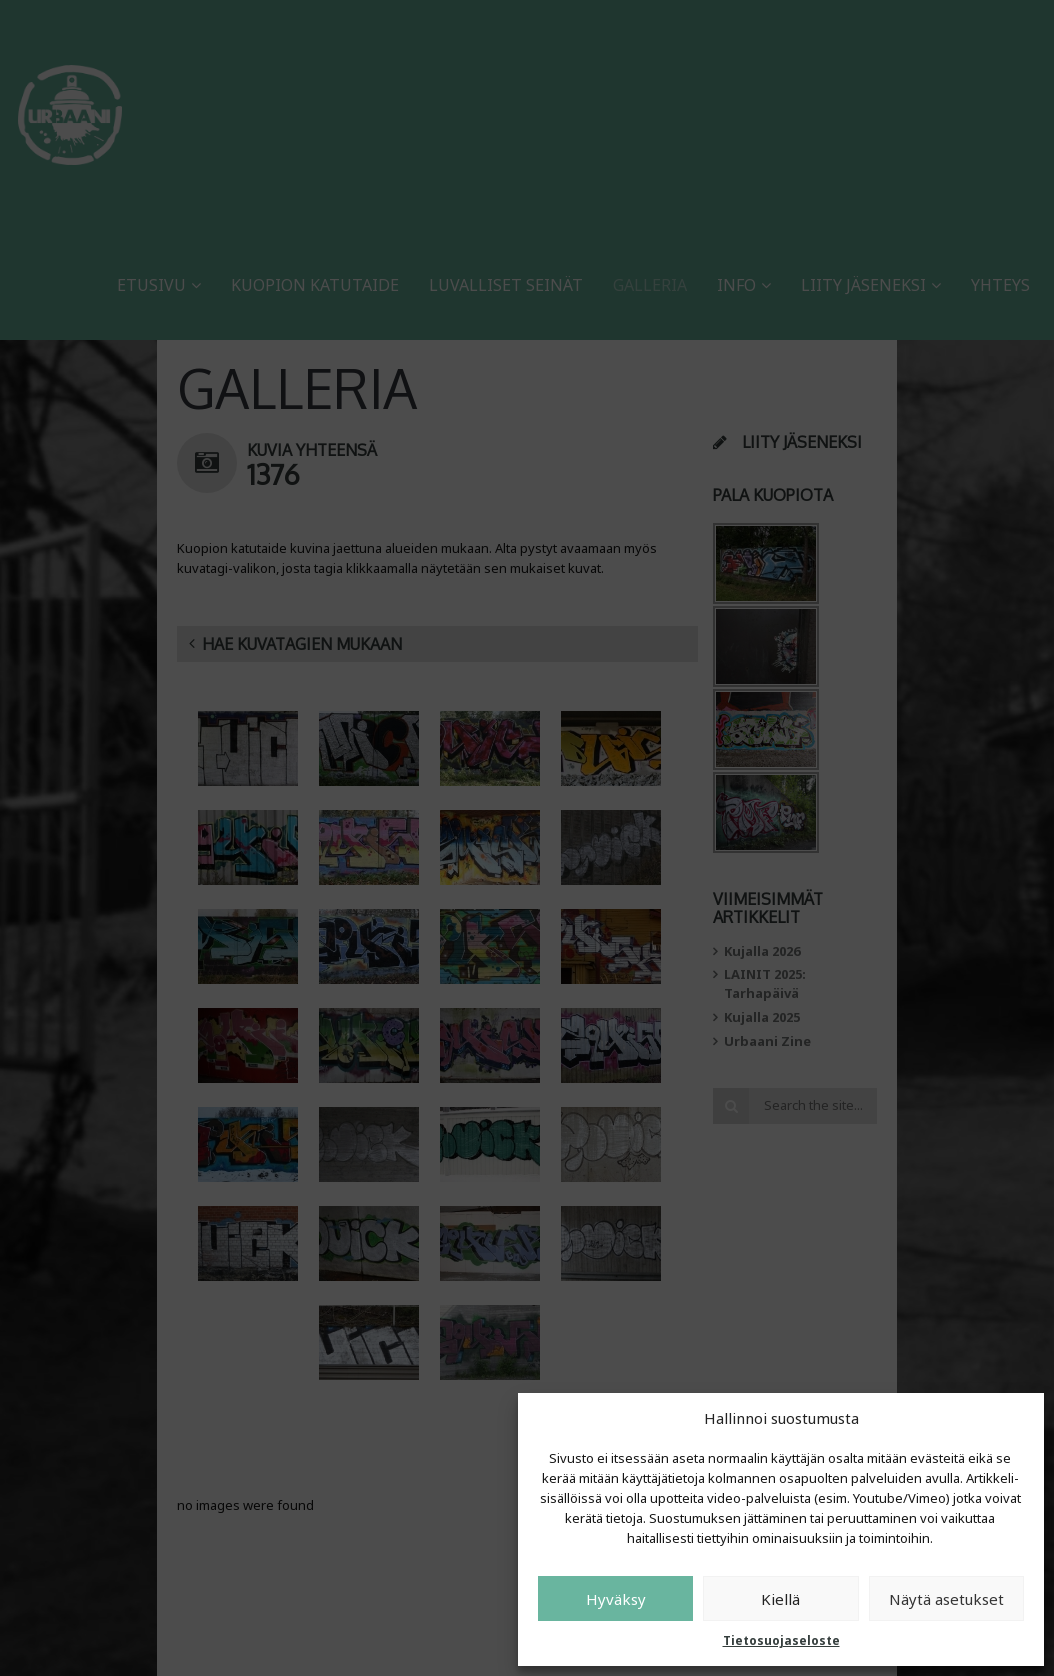 The width and height of the screenshot is (1054, 1676). What do you see at coordinates (780, 1599) in the screenshot?
I see `Kiellä` at bounding box center [780, 1599].